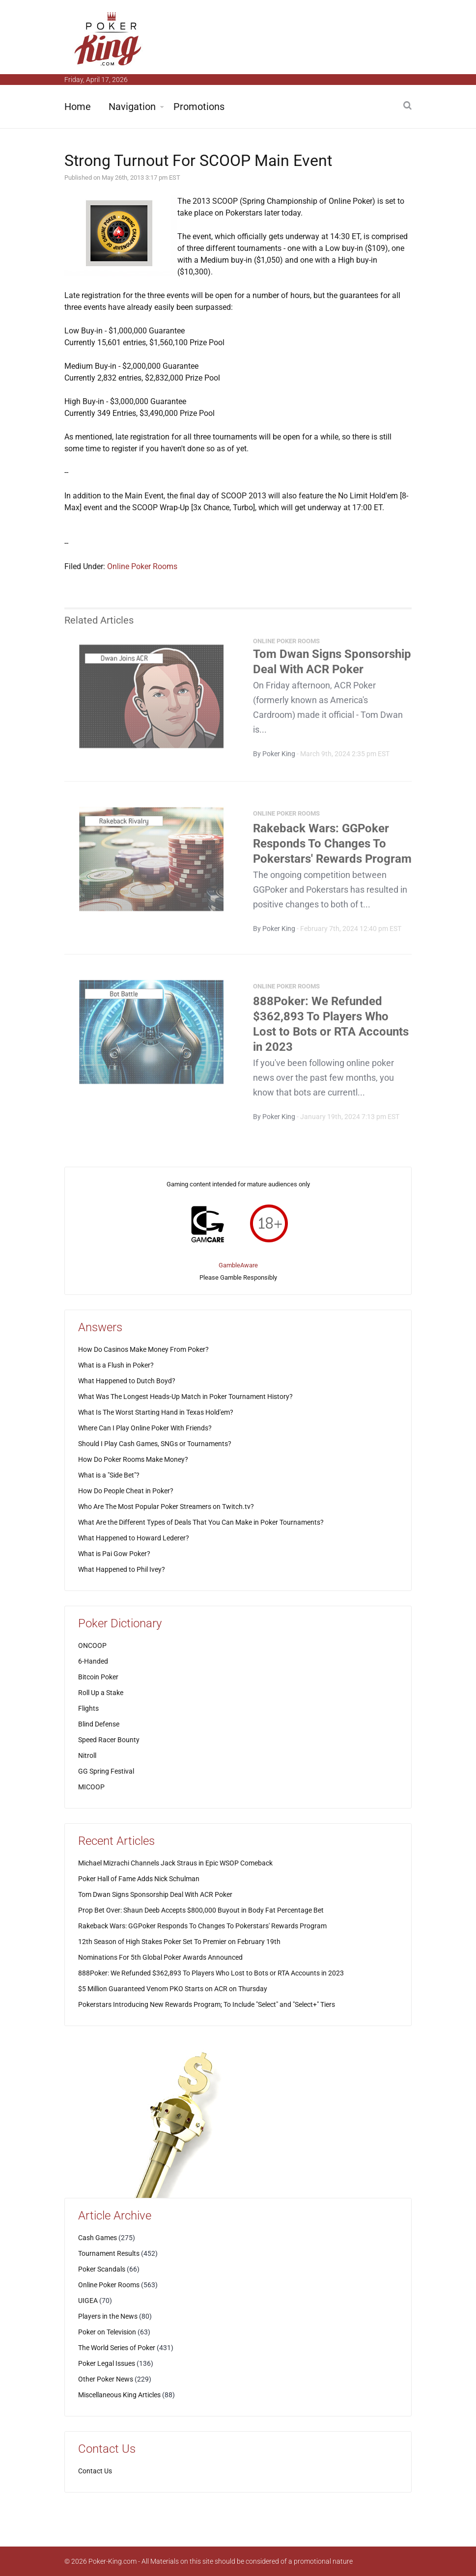 This screenshot has width=476, height=2576. What do you see at coordinates (106, 1771) in the screenshot?
I see `GG Spring Festival` at bounding box center [106, 1771].